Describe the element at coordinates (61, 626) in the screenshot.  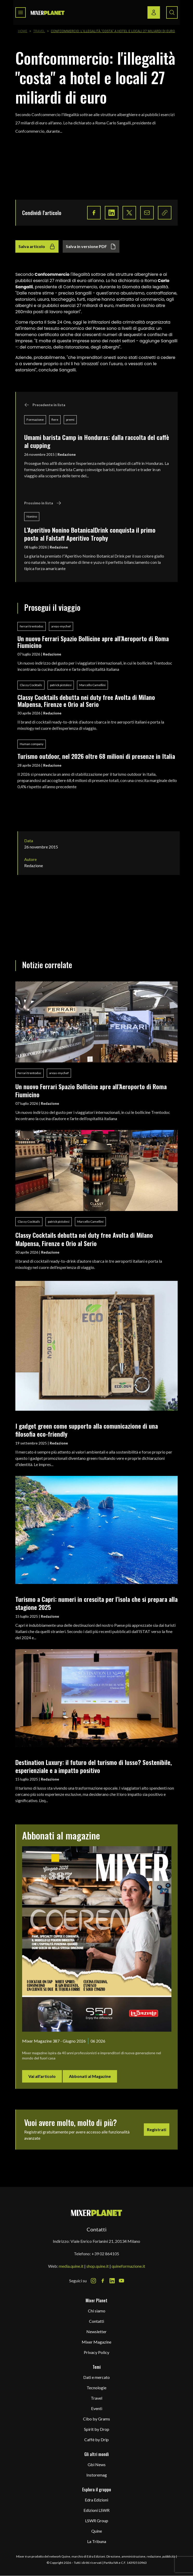
I see `areas-mychef` at that location.